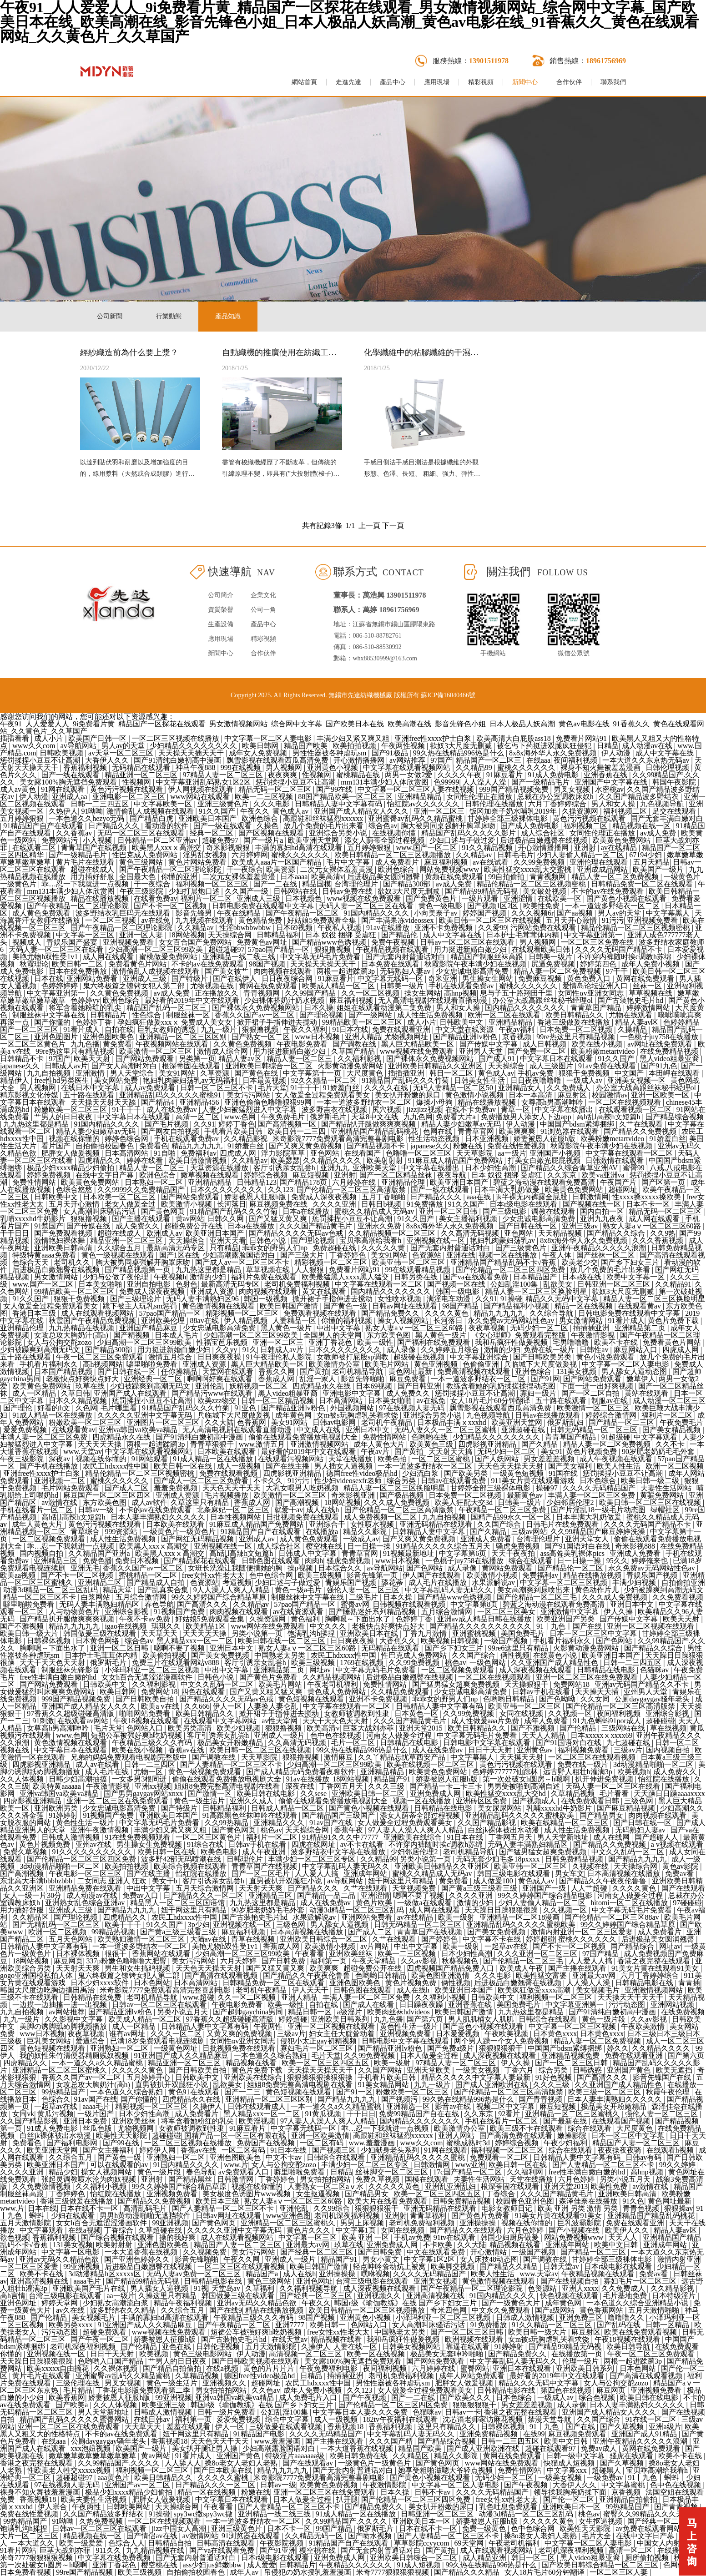 The height and width of the screenshot is (2576, 706). Describe the element at coordinates (220, 1168) in the screenshot. I see `天堂资源在线播放` at that location.